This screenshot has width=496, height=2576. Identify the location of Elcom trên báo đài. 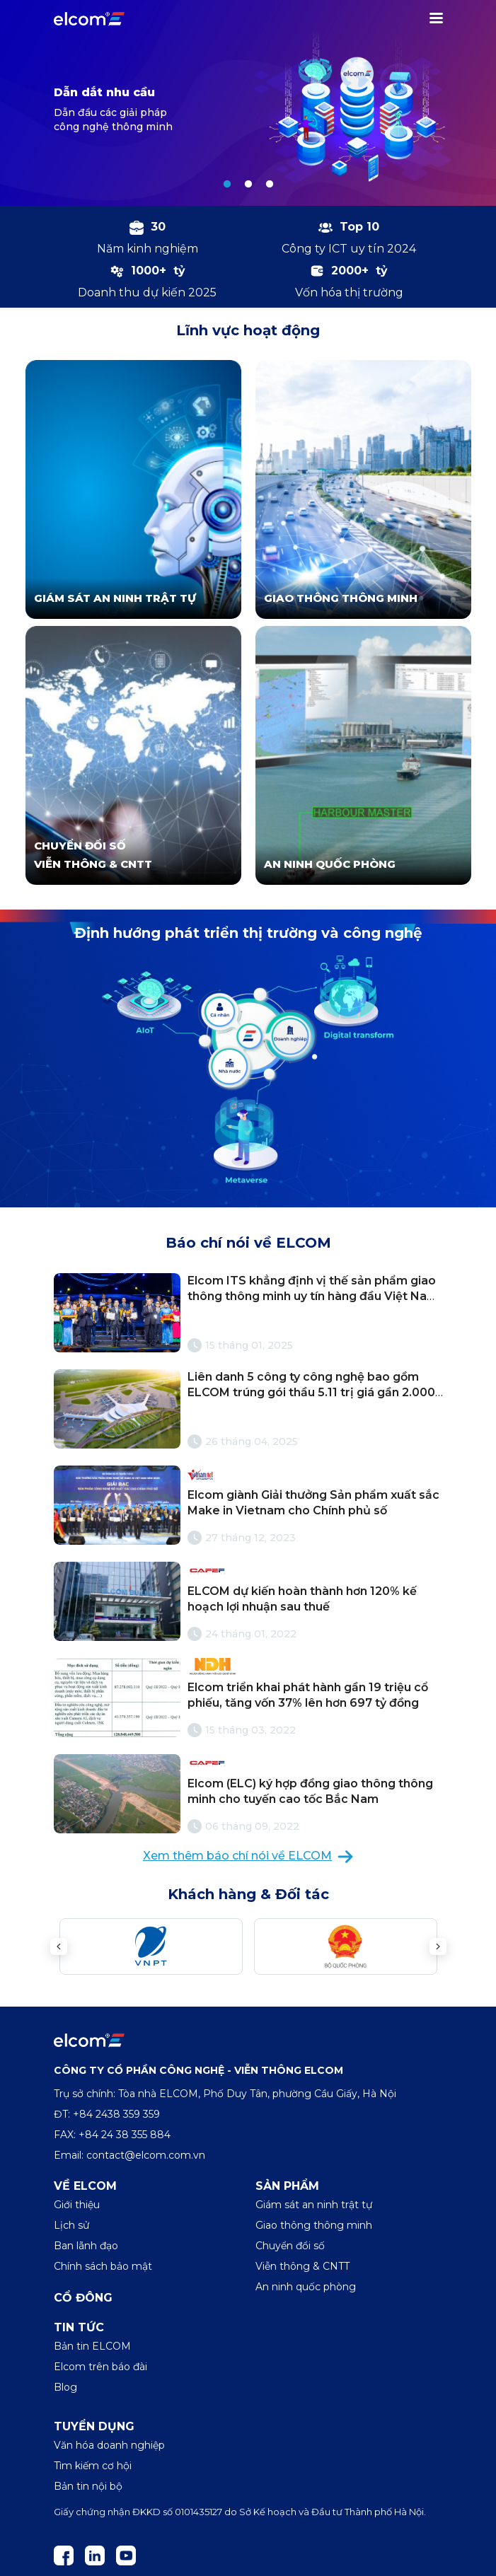
(100, 2366).